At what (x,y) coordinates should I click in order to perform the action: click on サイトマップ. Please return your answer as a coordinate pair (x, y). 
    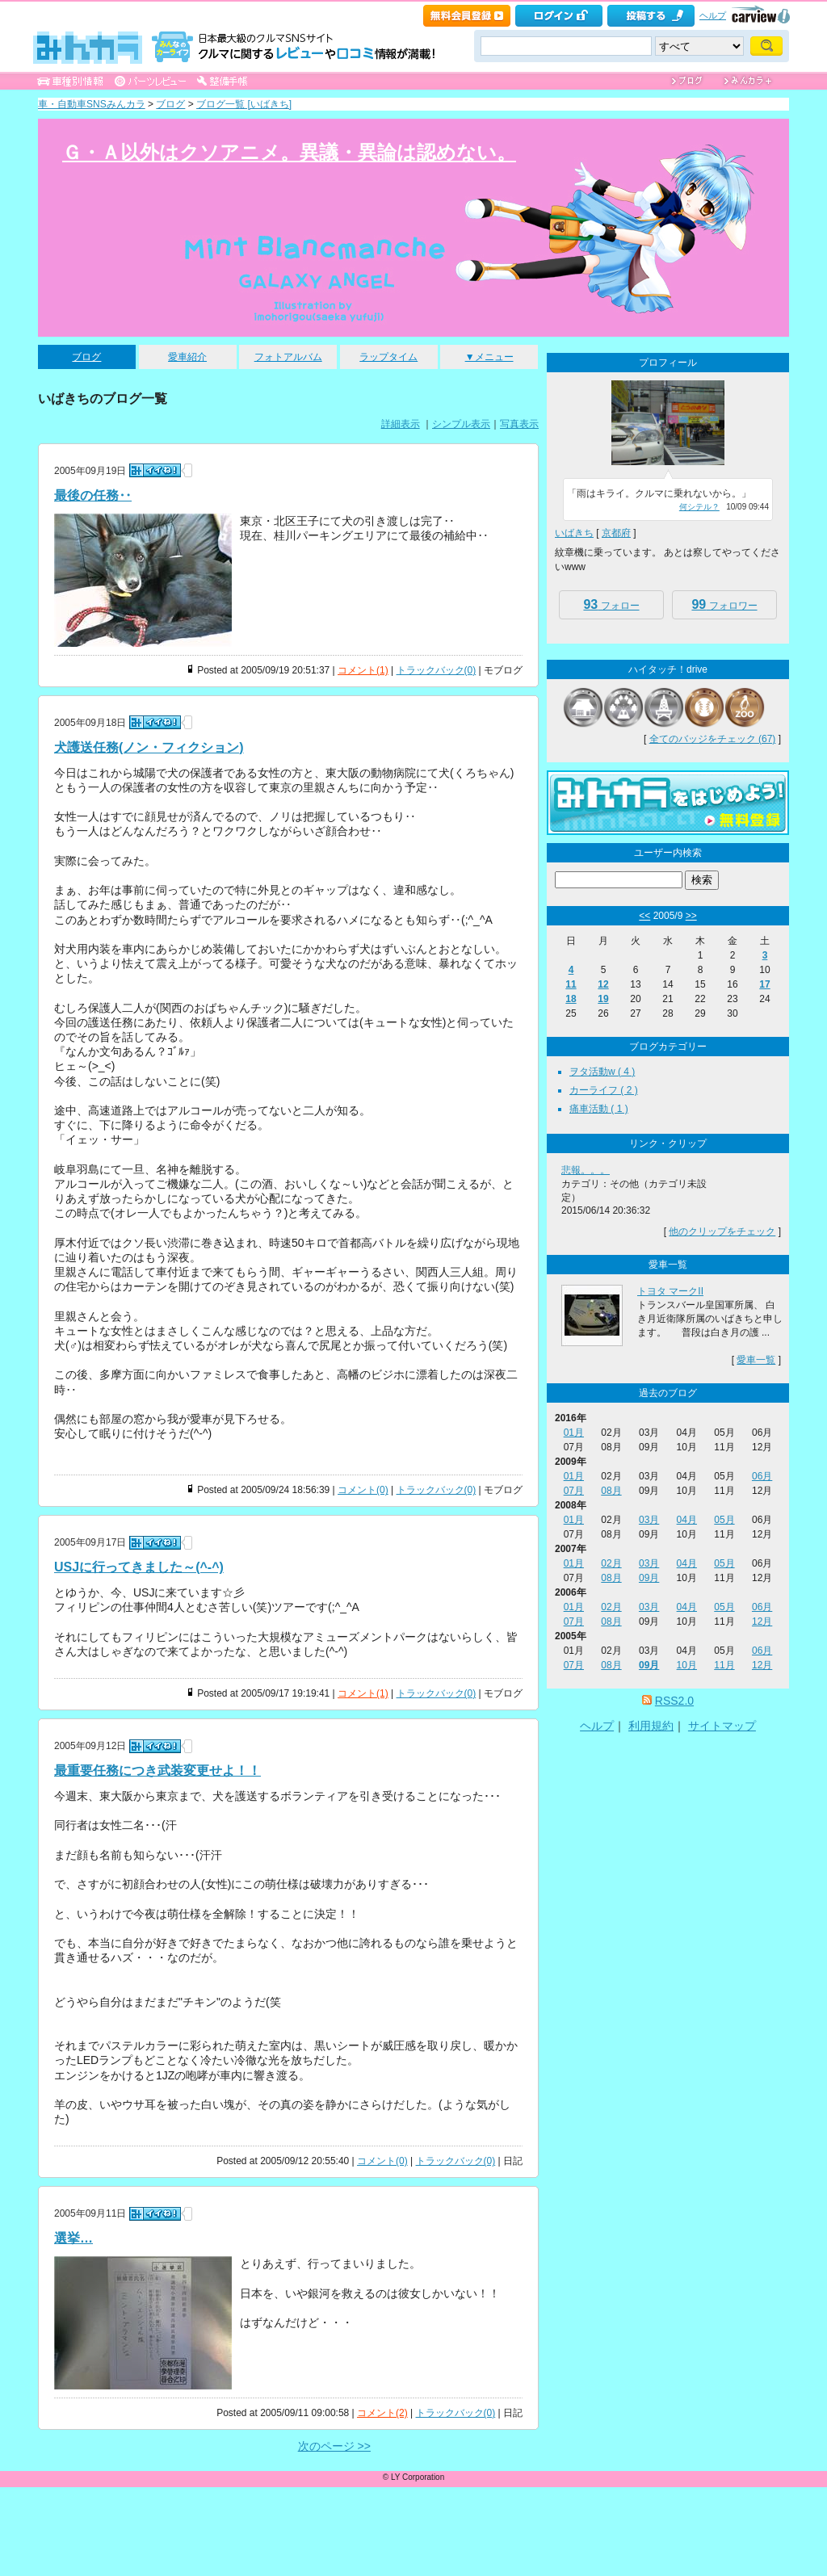
    Looking at the image, I should click on (722, 1725).